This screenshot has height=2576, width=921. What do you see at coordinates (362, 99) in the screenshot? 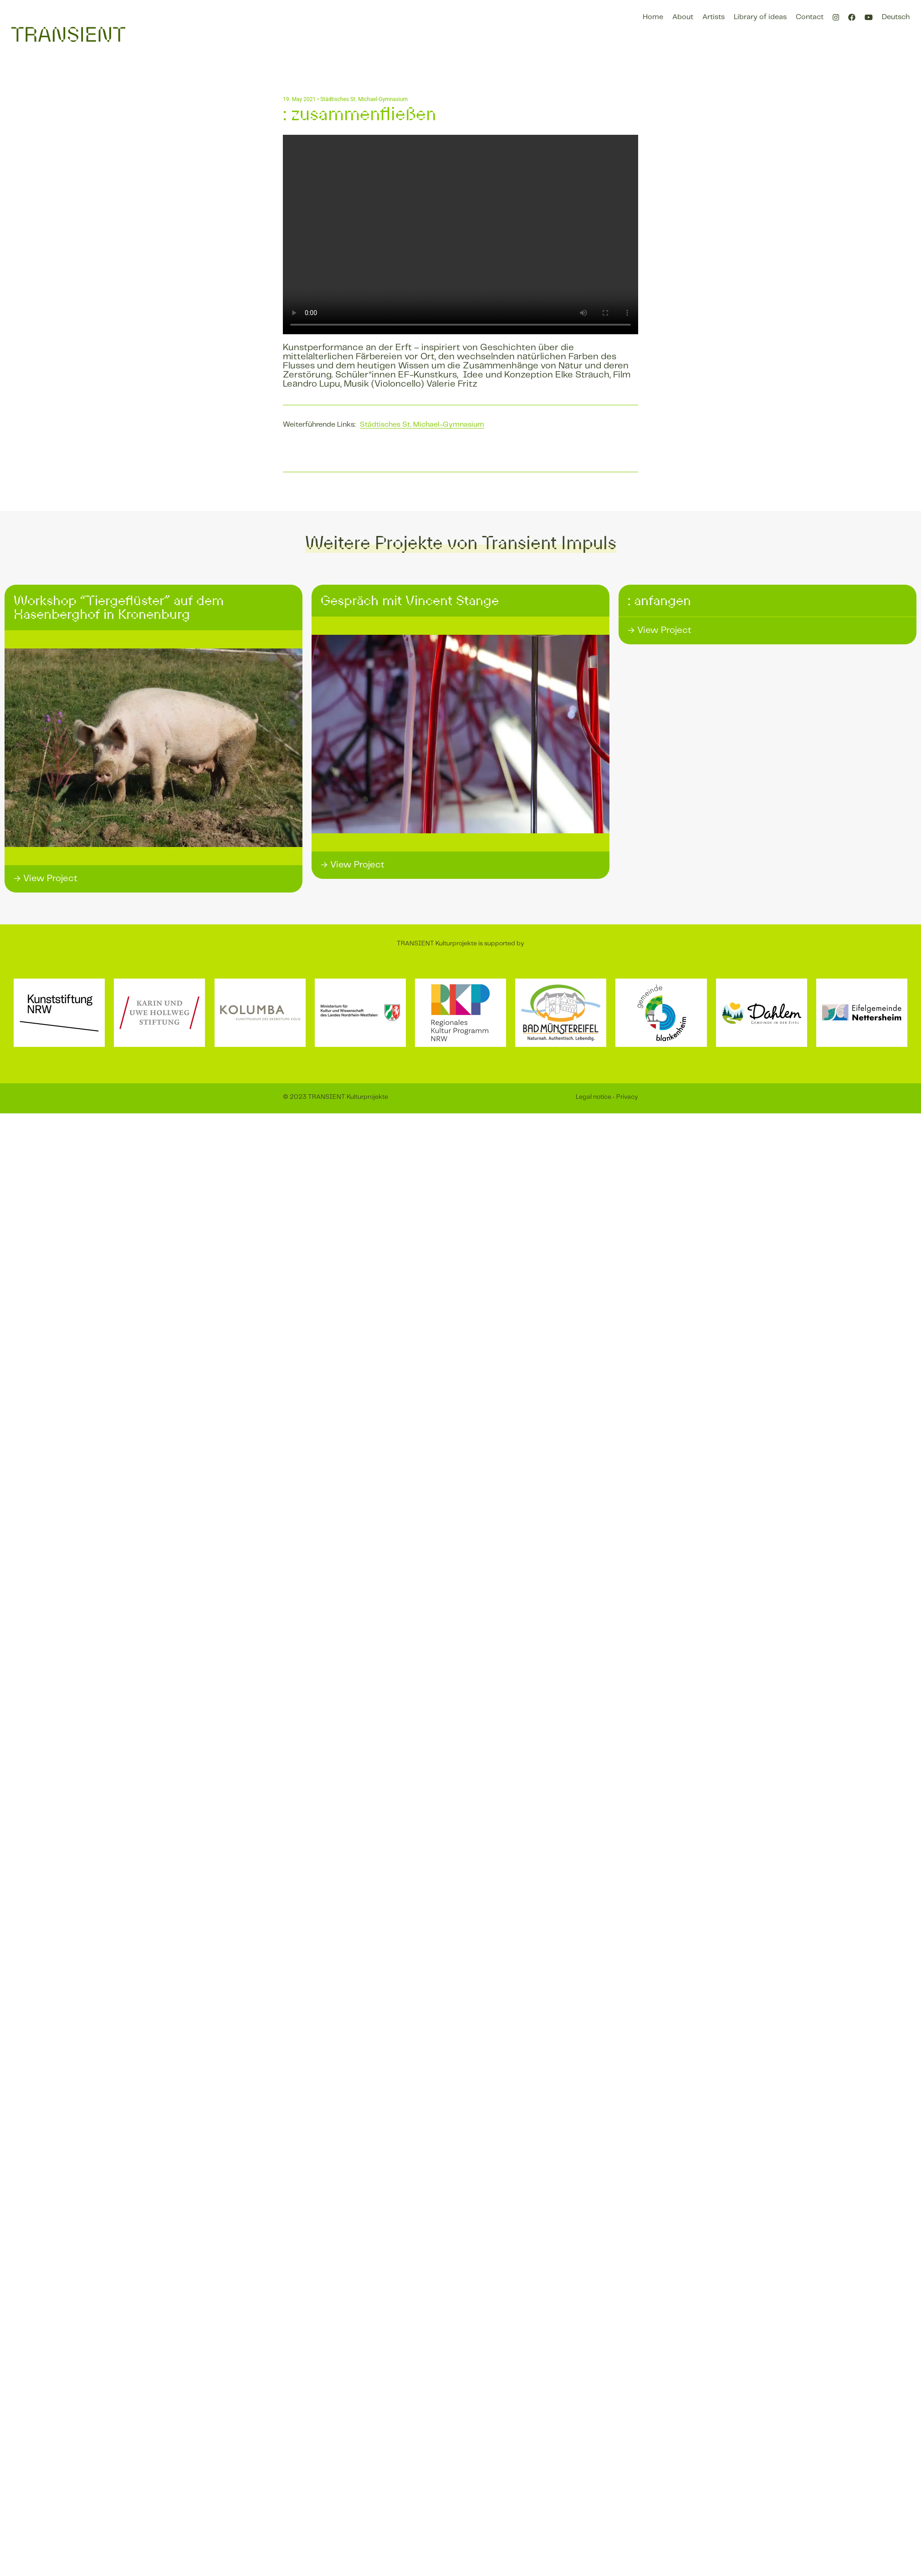
I see `• Städtisches St. Michael-Gymnasium` at bounding box center [362, 99].